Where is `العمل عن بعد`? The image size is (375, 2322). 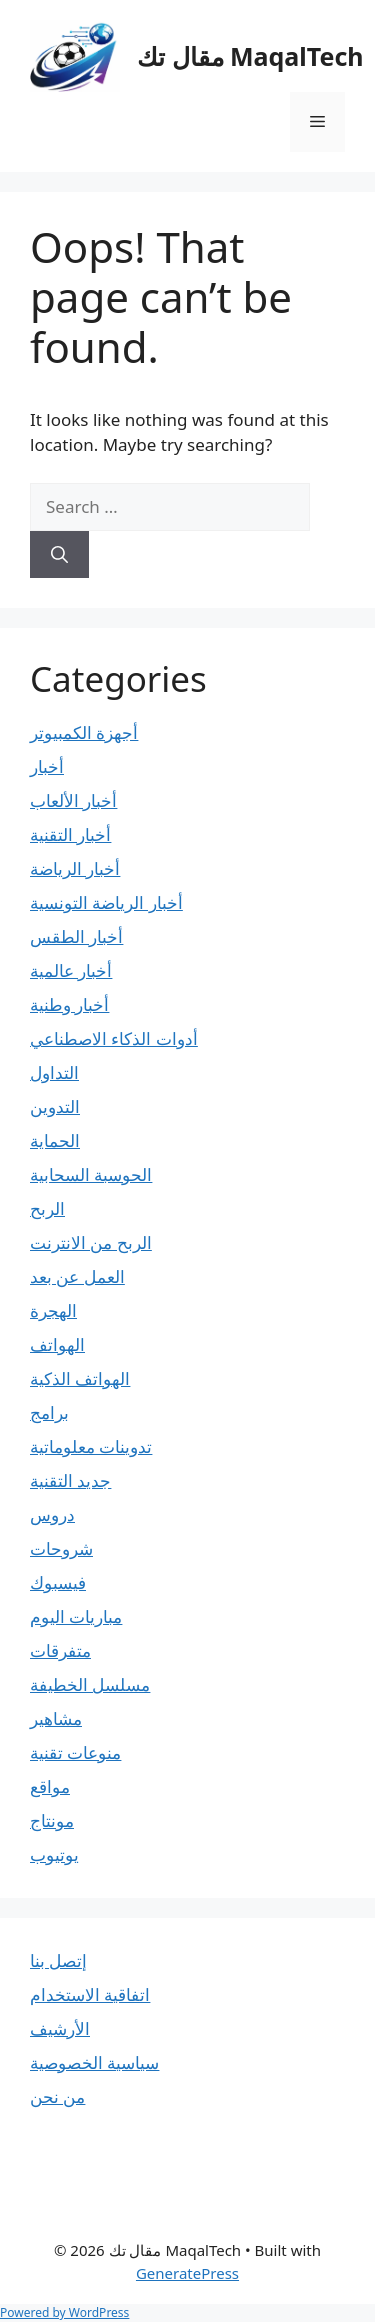 العمل عن بعد is located at coordinates (77, 1276).